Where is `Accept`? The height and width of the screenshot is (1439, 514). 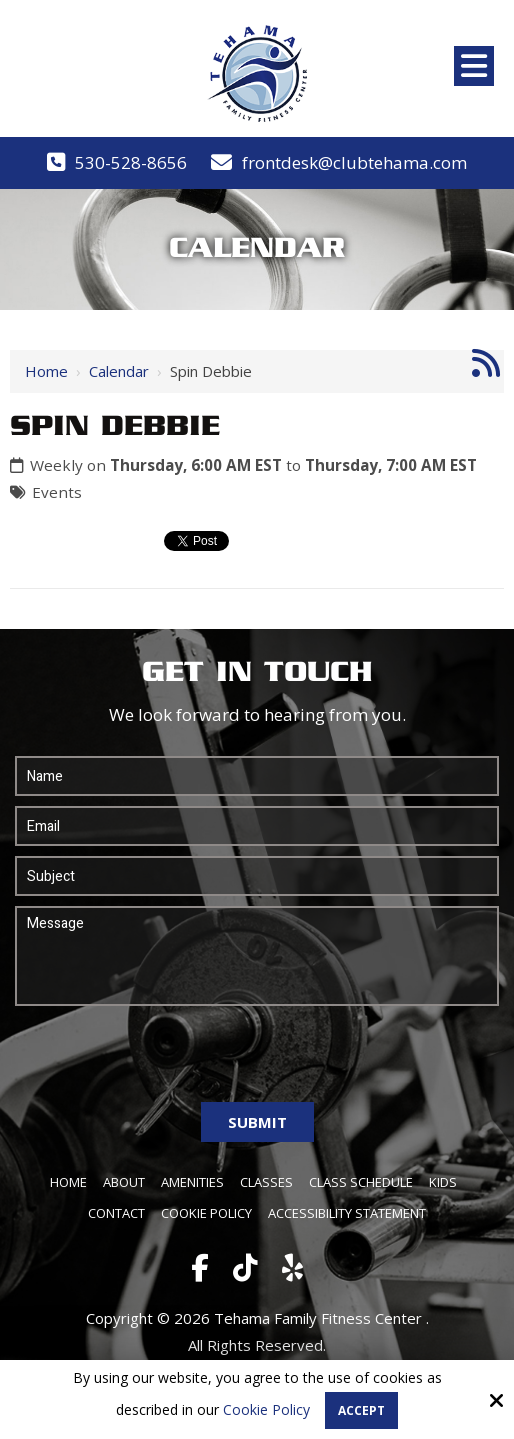
Accept is located at coordinates (361, 1410).